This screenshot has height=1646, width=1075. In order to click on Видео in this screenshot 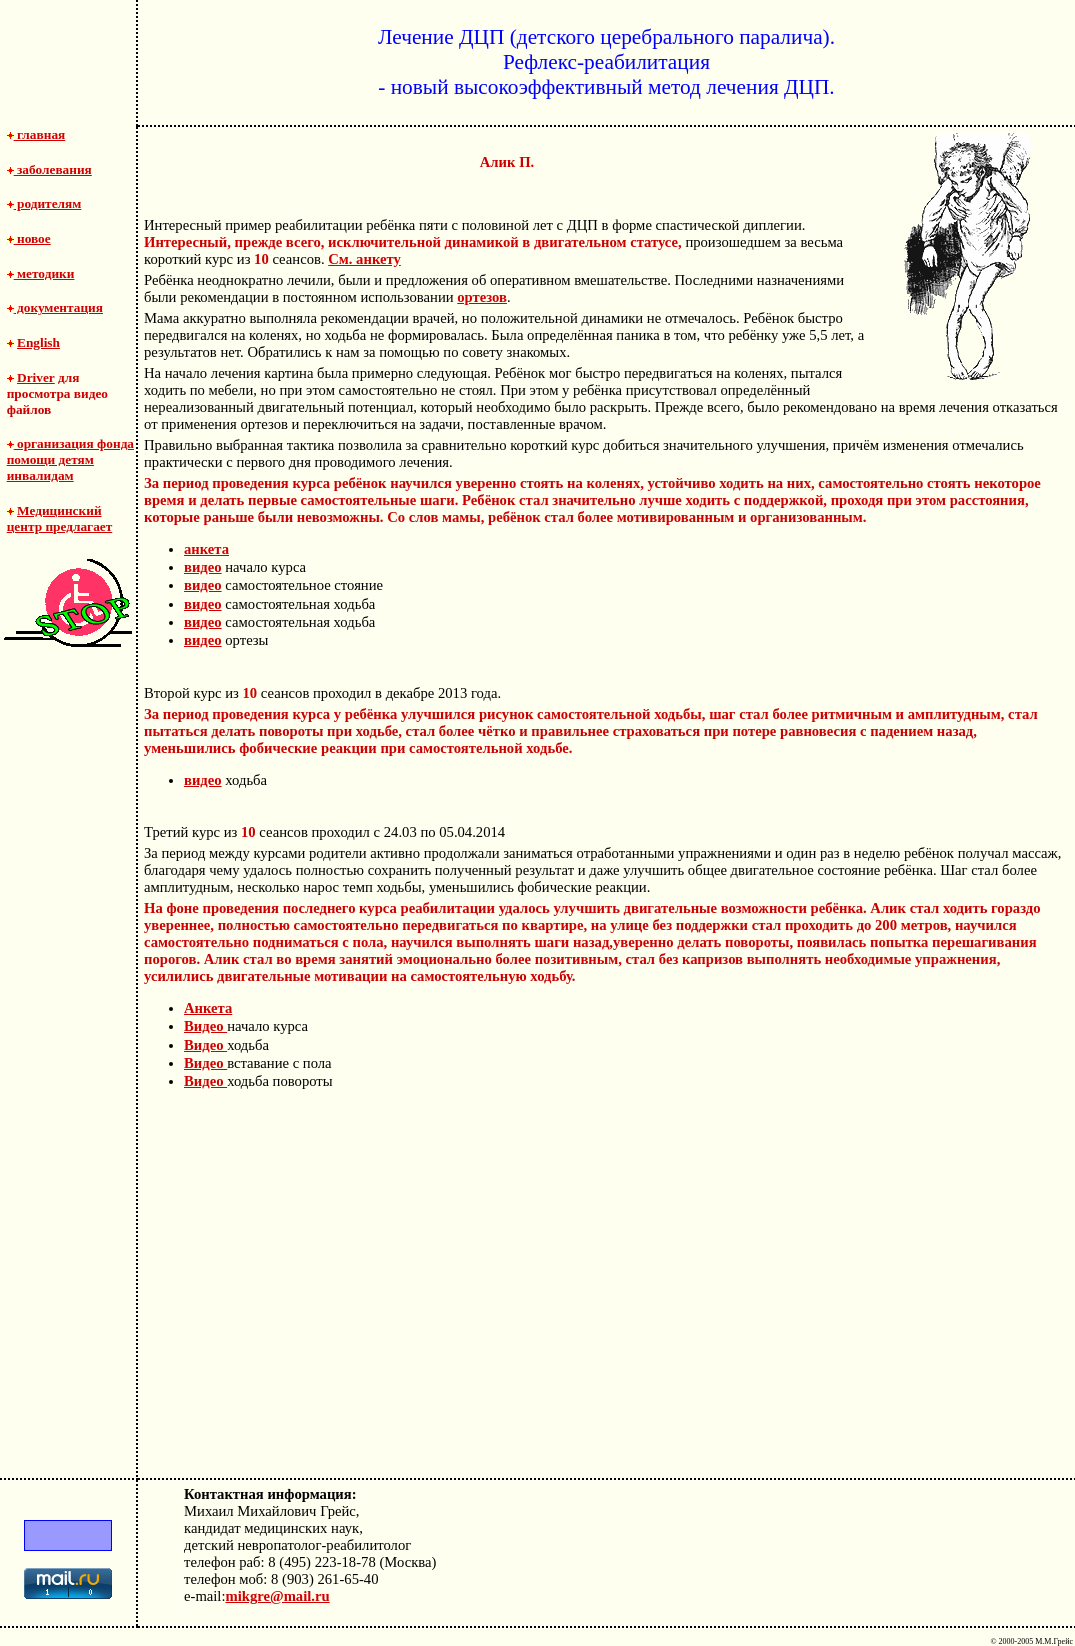, I will do `click(205, 1026)`.